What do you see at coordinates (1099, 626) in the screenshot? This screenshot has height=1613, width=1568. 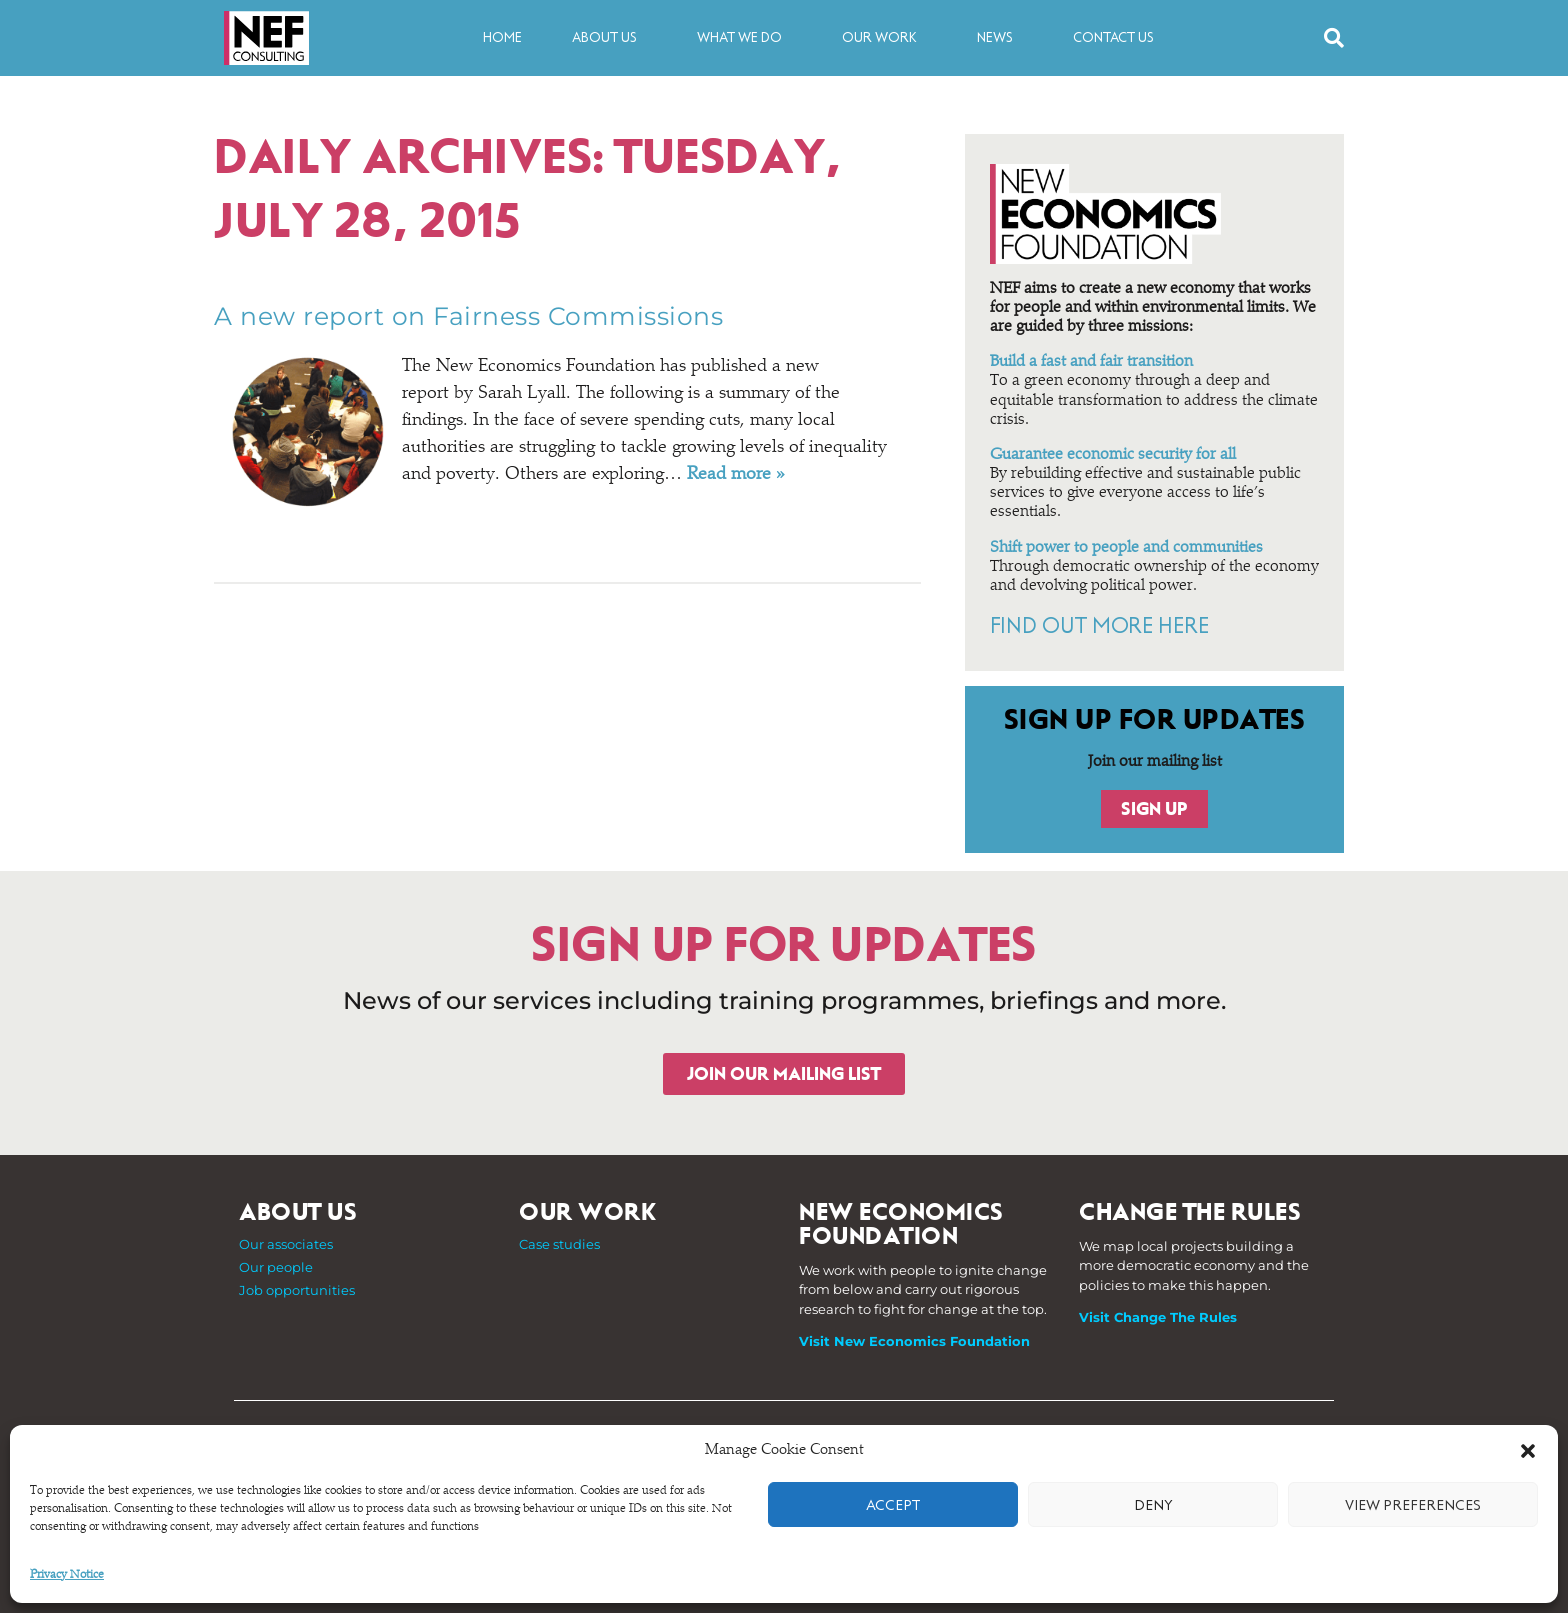 I see `FIND OUT MORE HERE` at bounding box center [1099, 626].